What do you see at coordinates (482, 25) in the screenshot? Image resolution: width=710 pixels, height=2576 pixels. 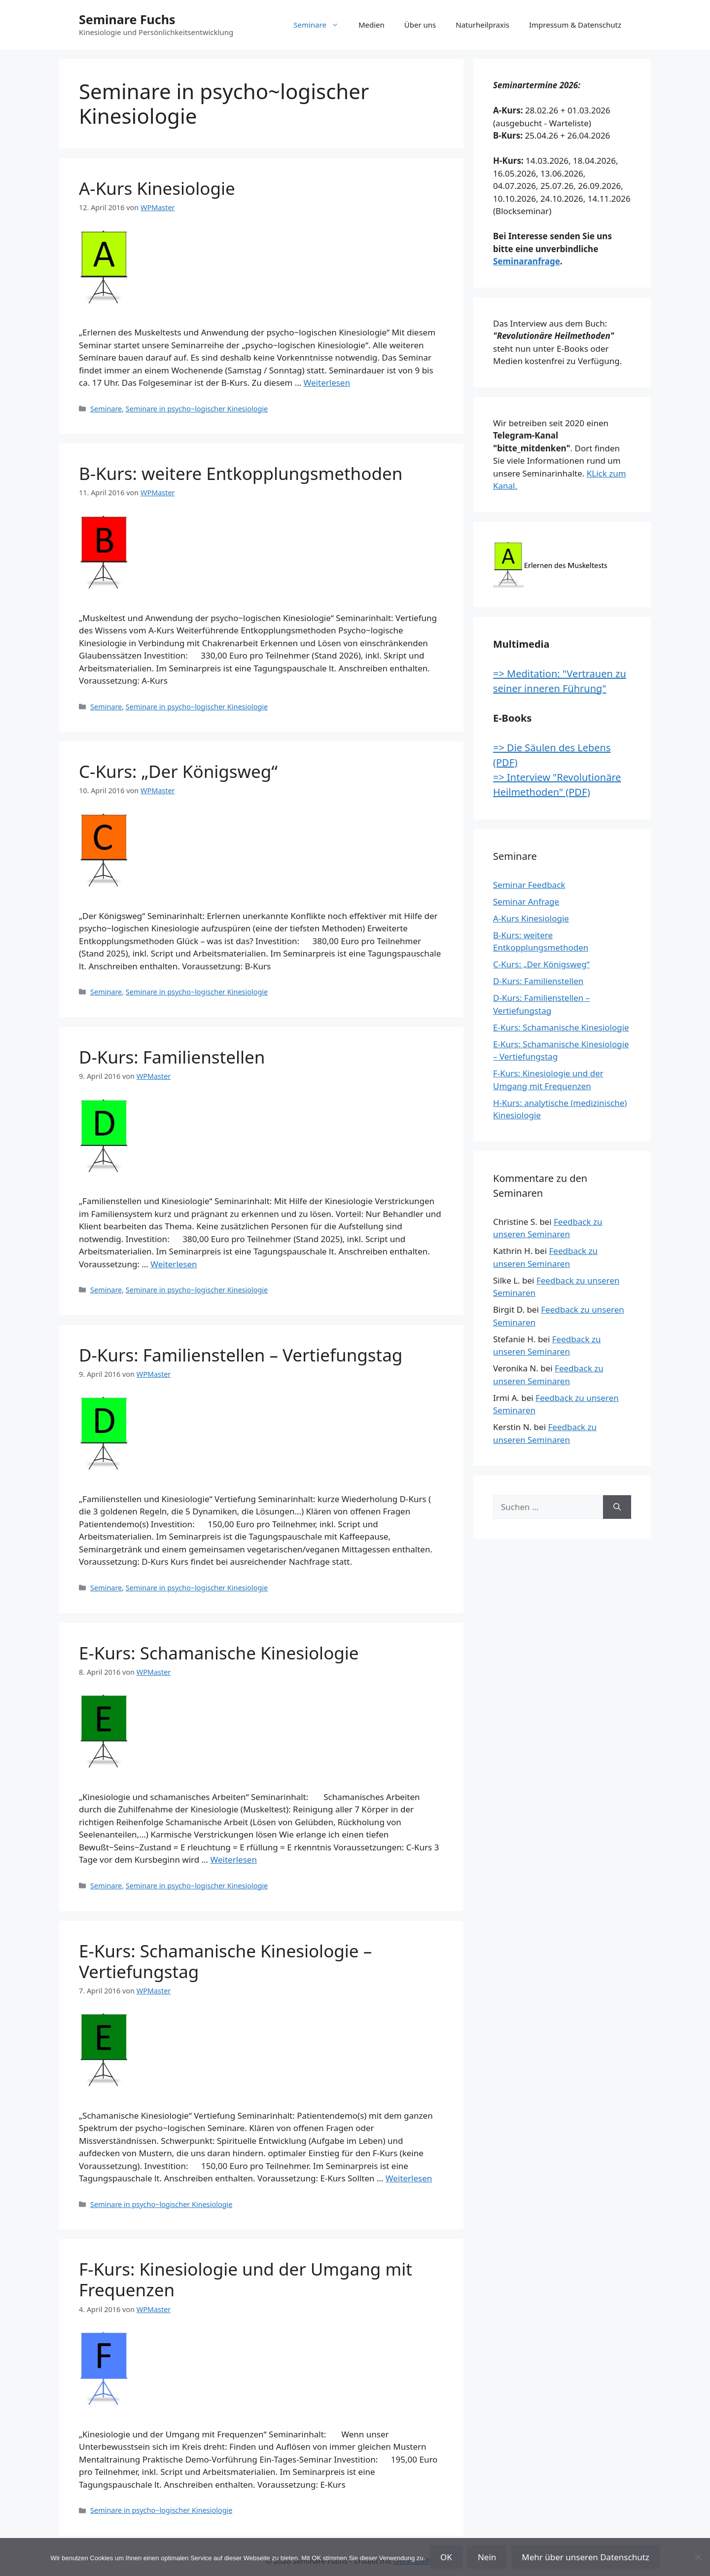 I see `Naturheilpraxis` at bounding box center [482, 25].